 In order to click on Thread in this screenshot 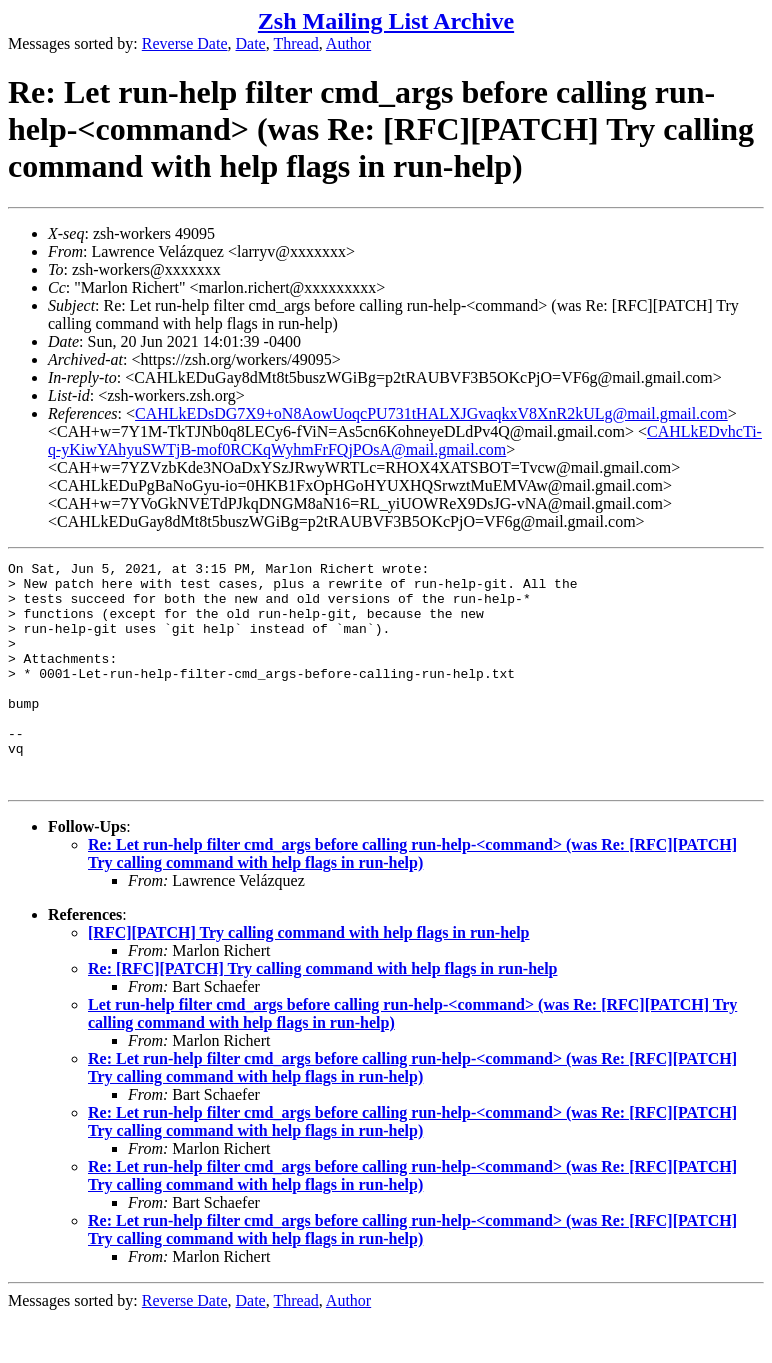, I will do `click(295, 43)`.